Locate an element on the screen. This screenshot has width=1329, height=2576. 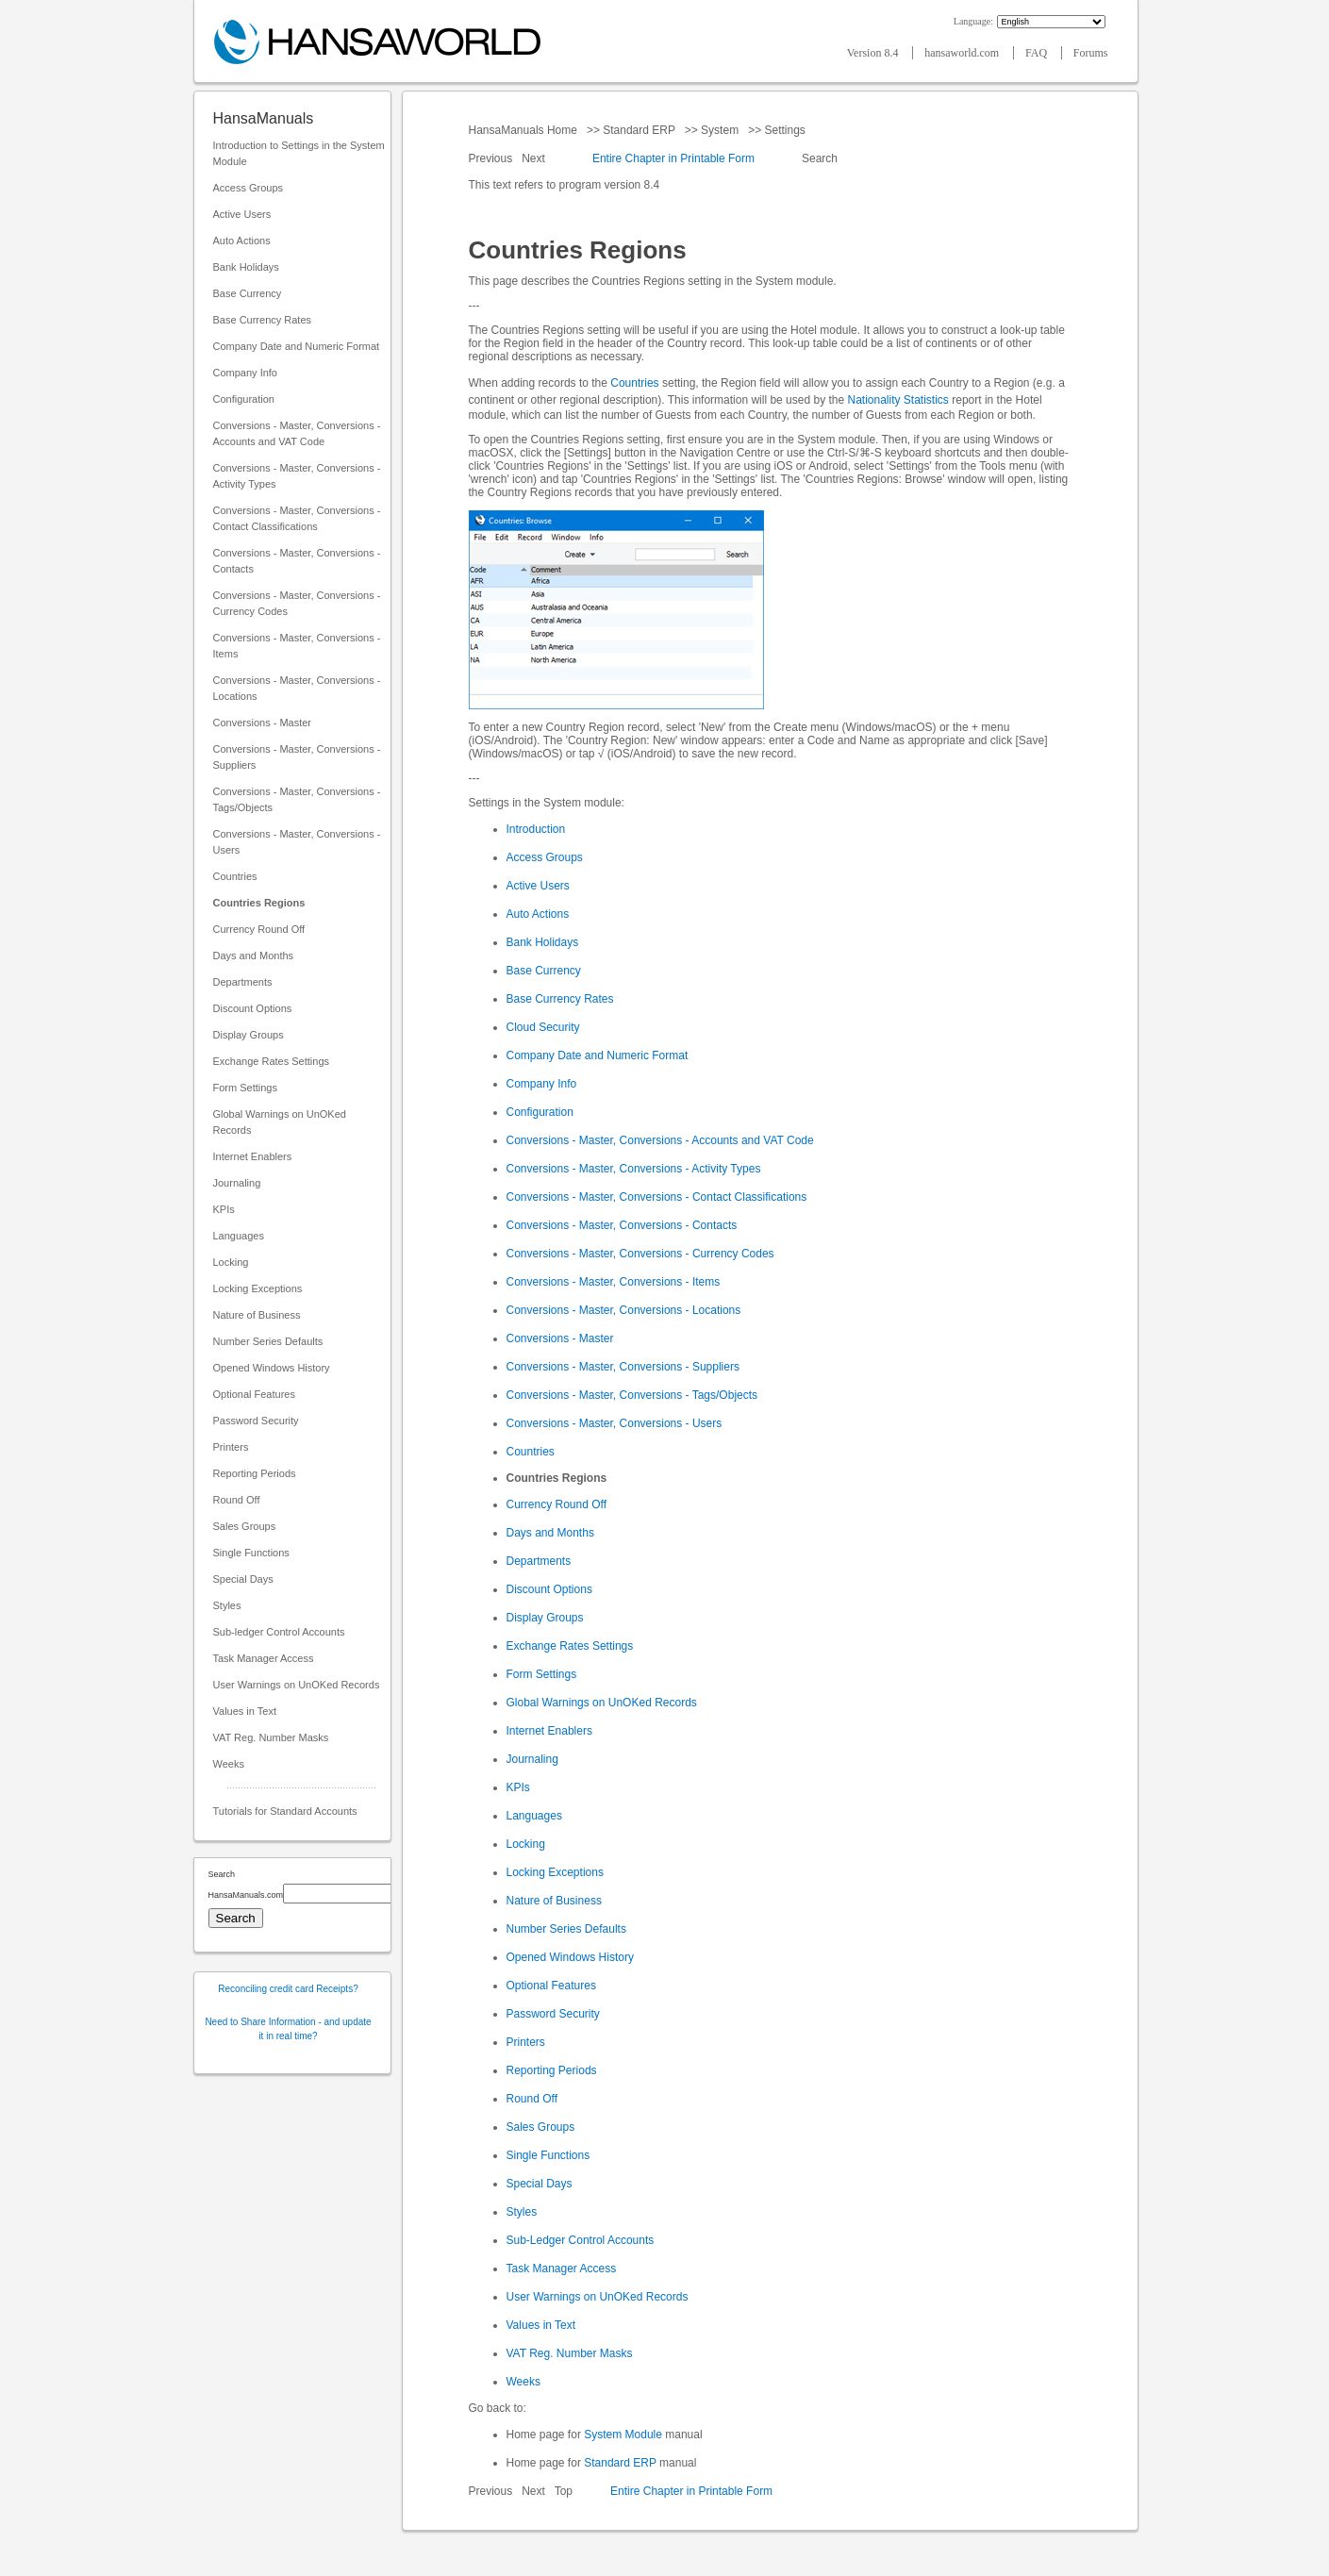
Locking Exceptions is located at coordinates (258, 1288).